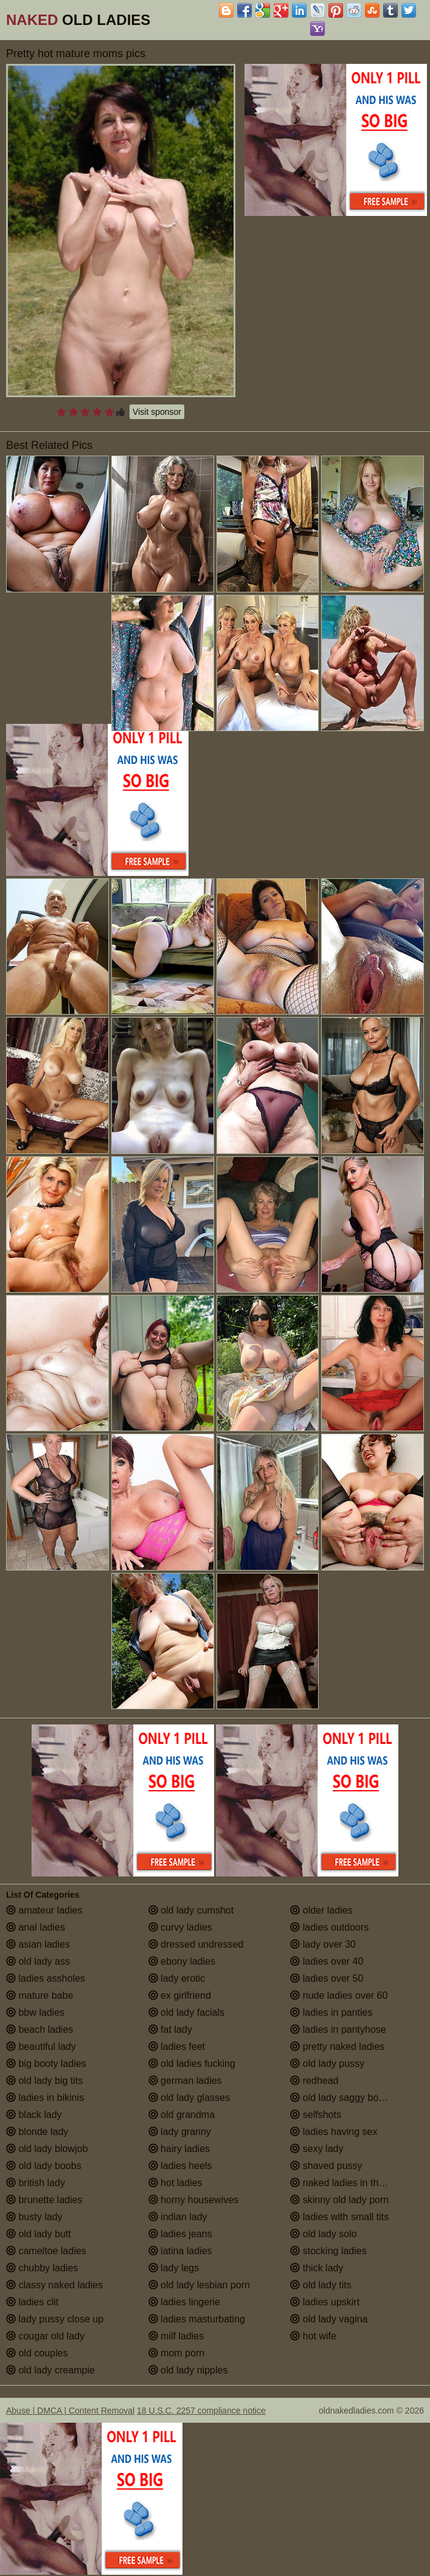 The height and width of the screenshot is (2576, 430). Describe the element at coordinates (191, 1910) in the screenshot. I see `old lady cumshot` at that location.